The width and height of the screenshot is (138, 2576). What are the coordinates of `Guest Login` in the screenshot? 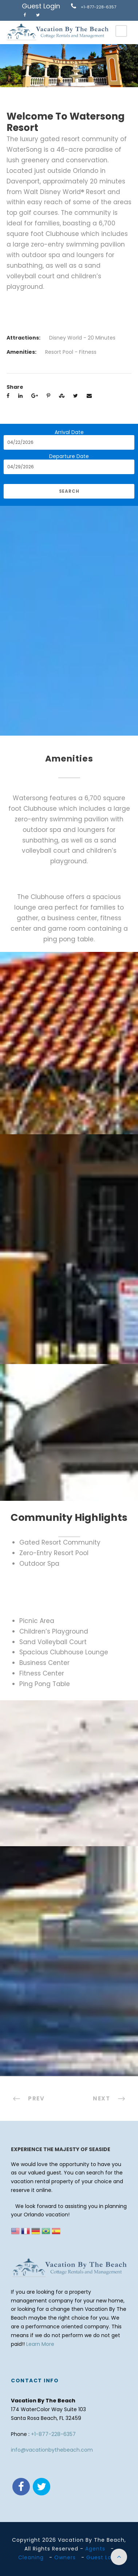 It's located at (41, 6).